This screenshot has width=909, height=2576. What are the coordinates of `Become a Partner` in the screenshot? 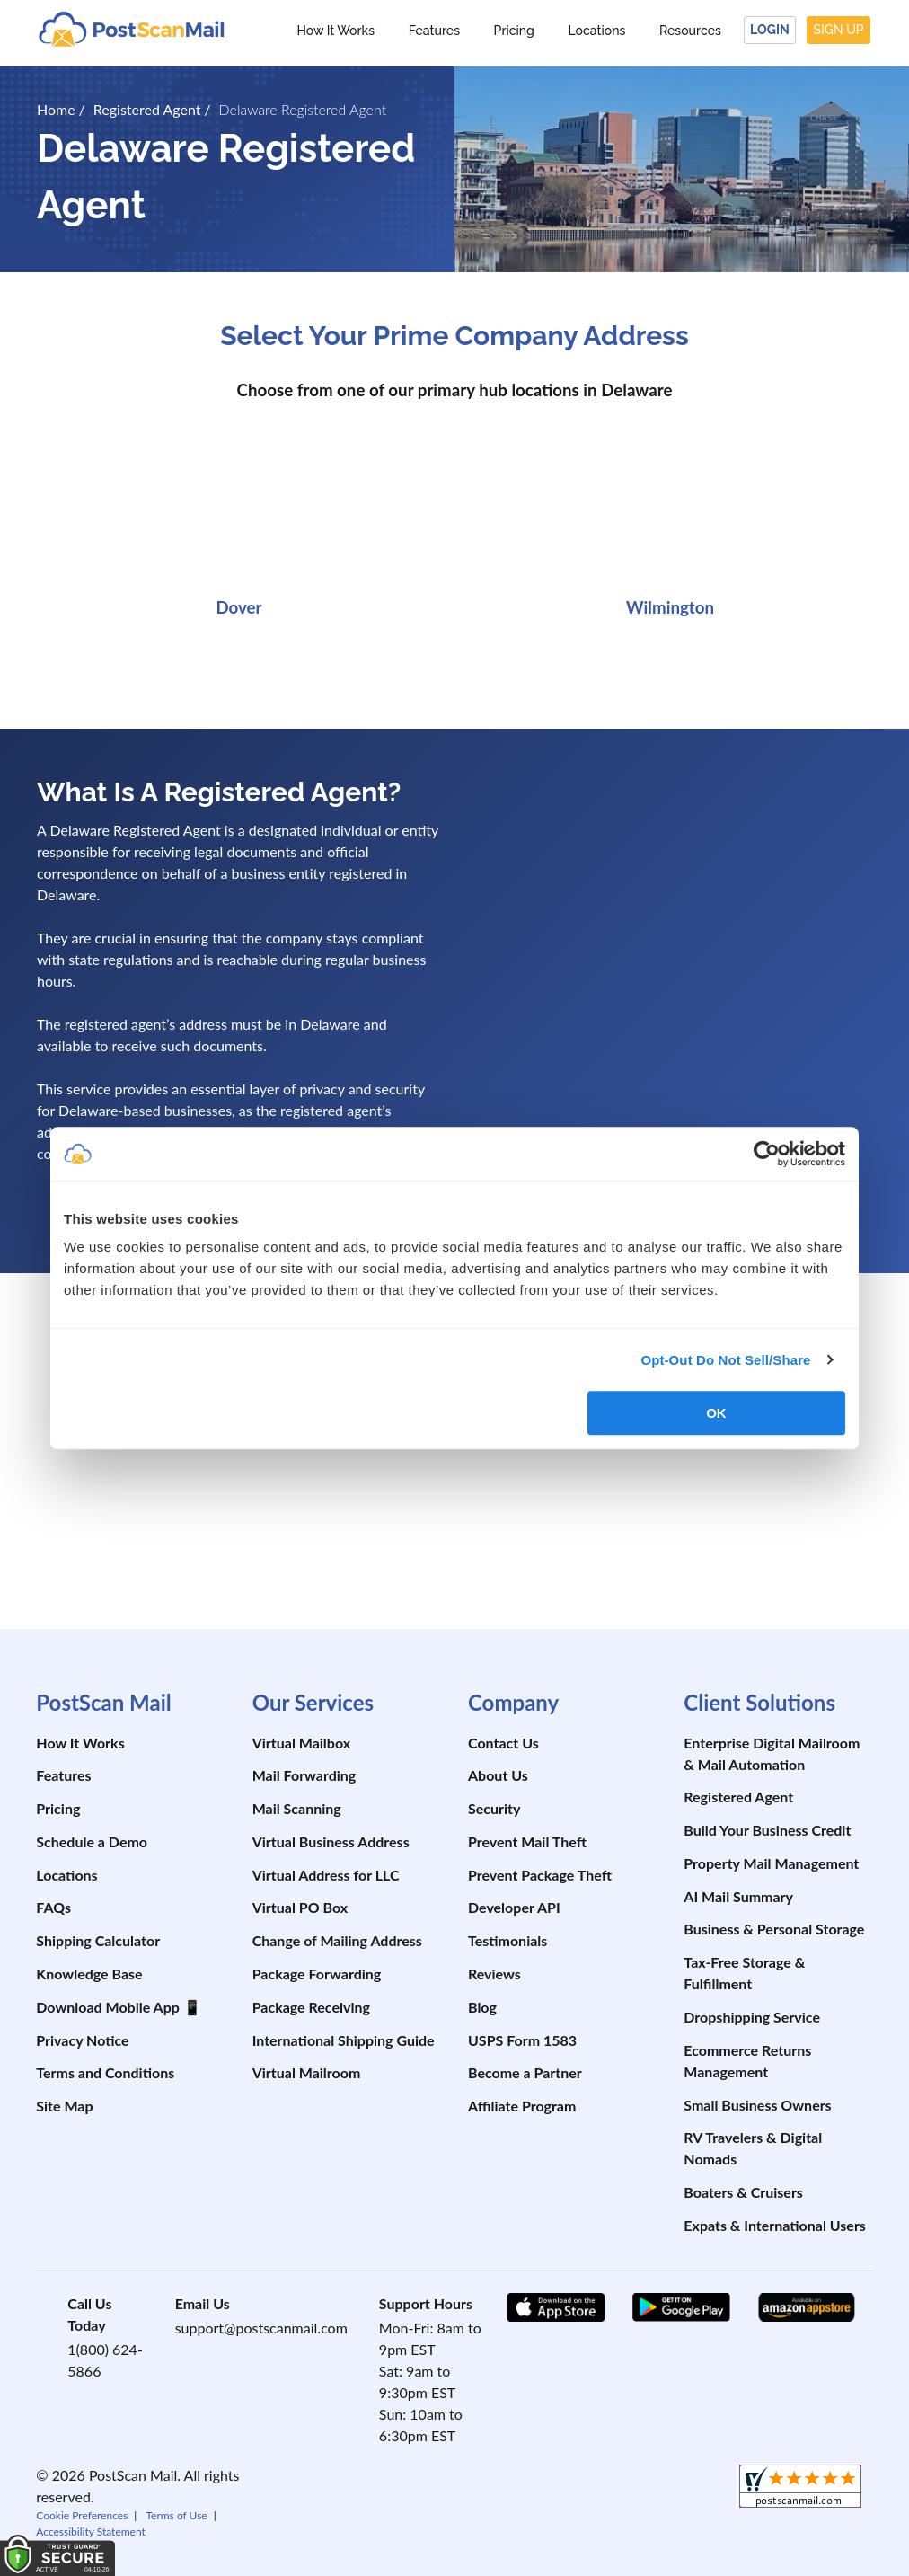 It's located at (525, 2072).